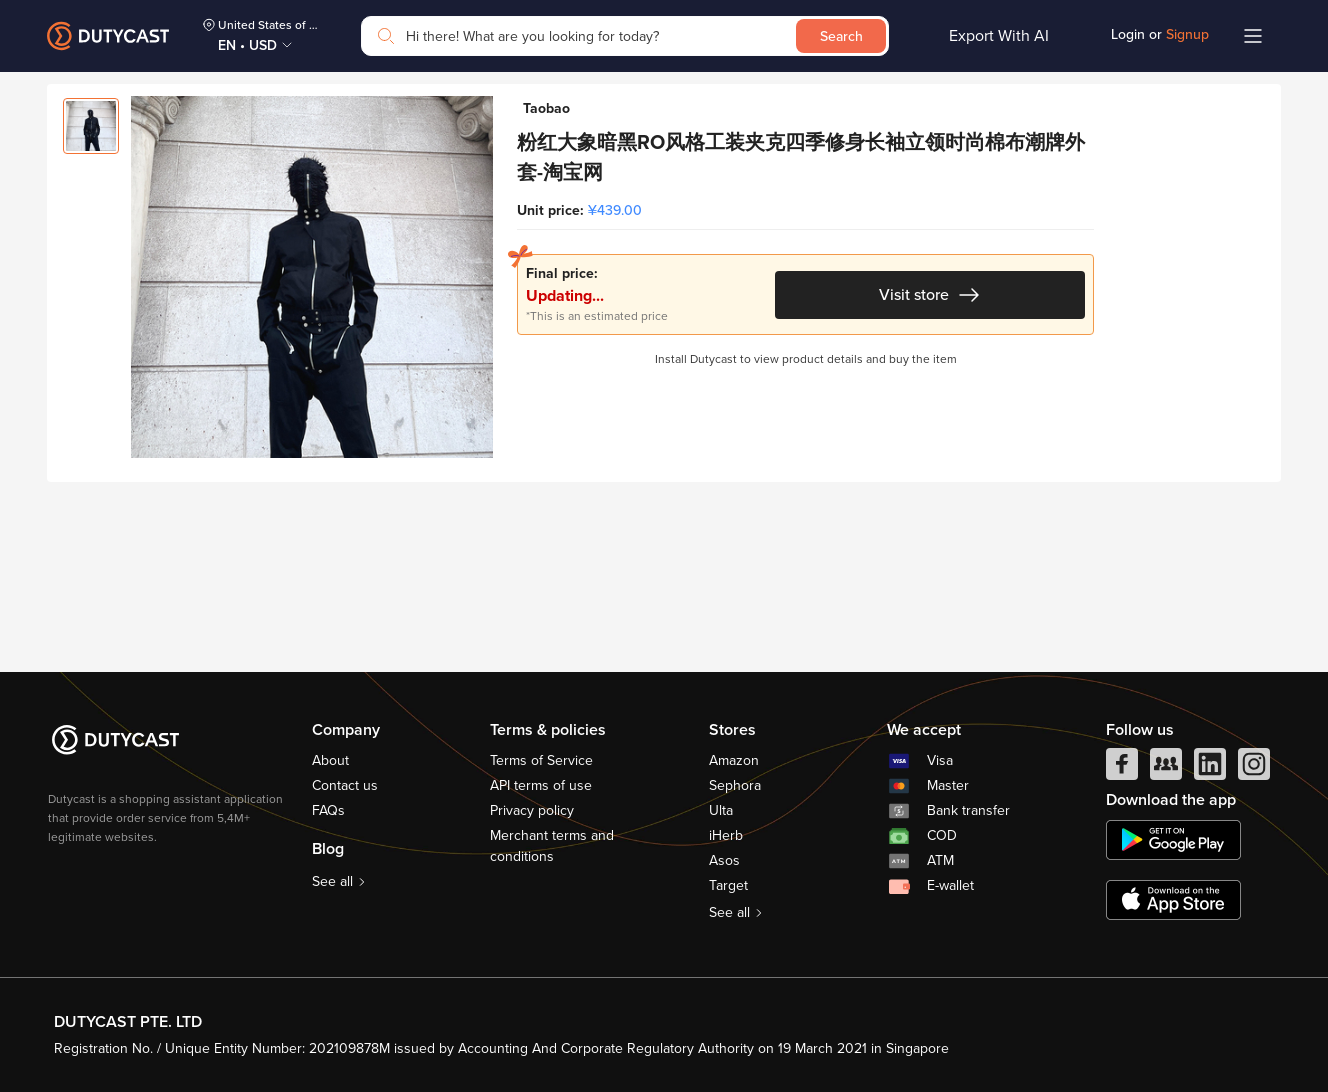 The width and height of the screenshot is (1328, 1092). What do you see at coordinates (330, 760) in the screenshot?
I see `About` at bounding box center [330, 760].